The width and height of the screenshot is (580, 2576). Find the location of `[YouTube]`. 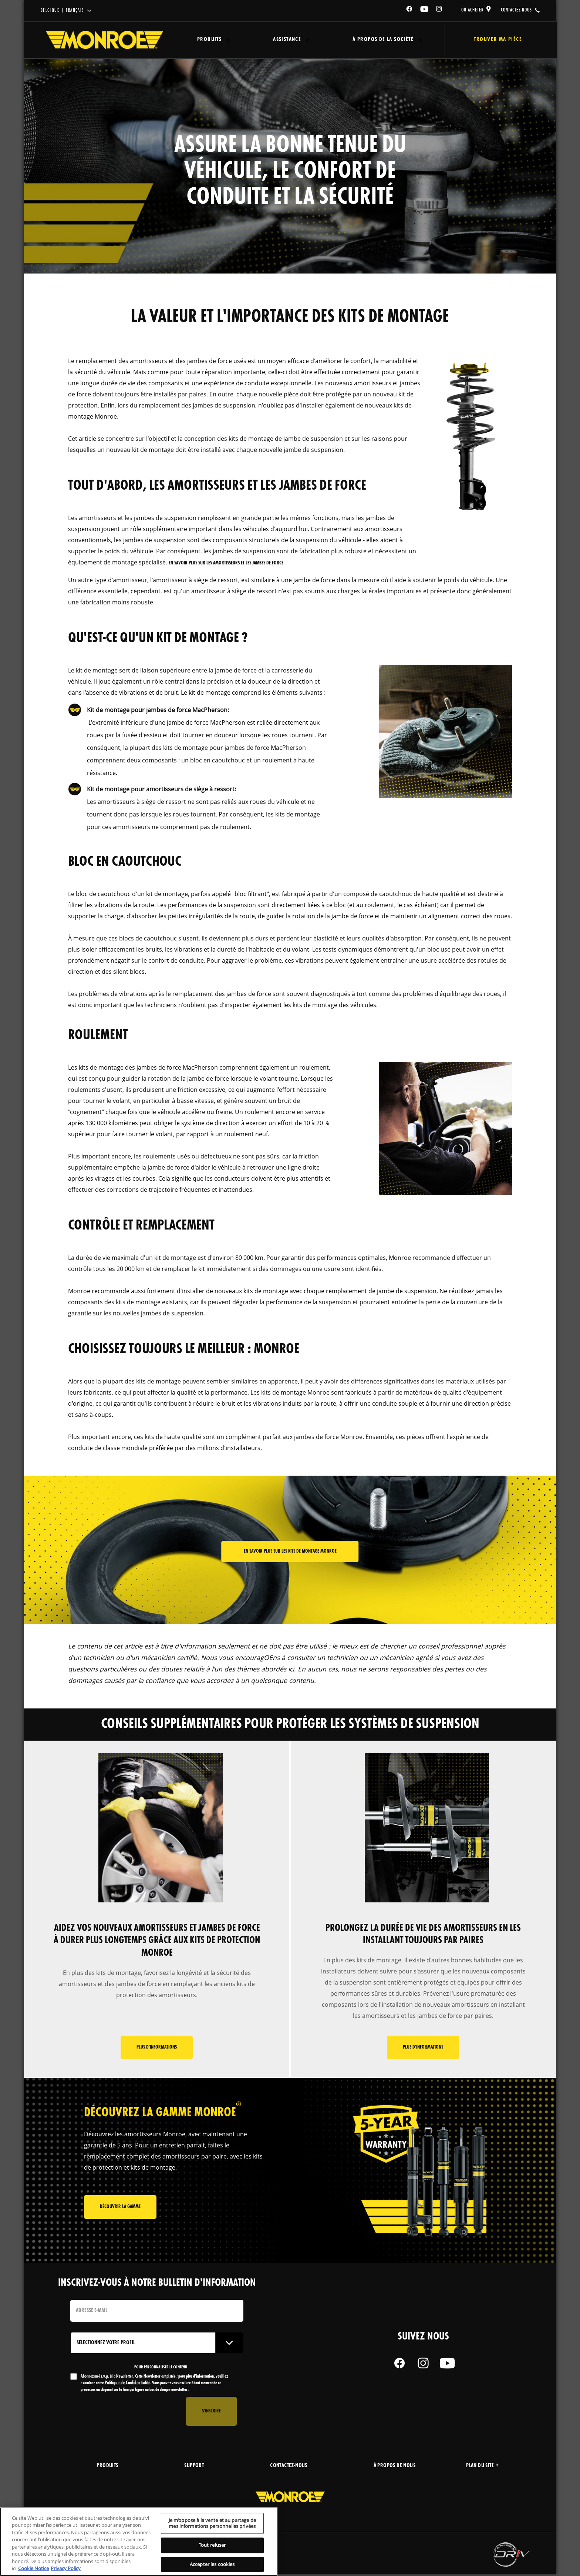

[YouTube] is located at coordinates (424, 10).